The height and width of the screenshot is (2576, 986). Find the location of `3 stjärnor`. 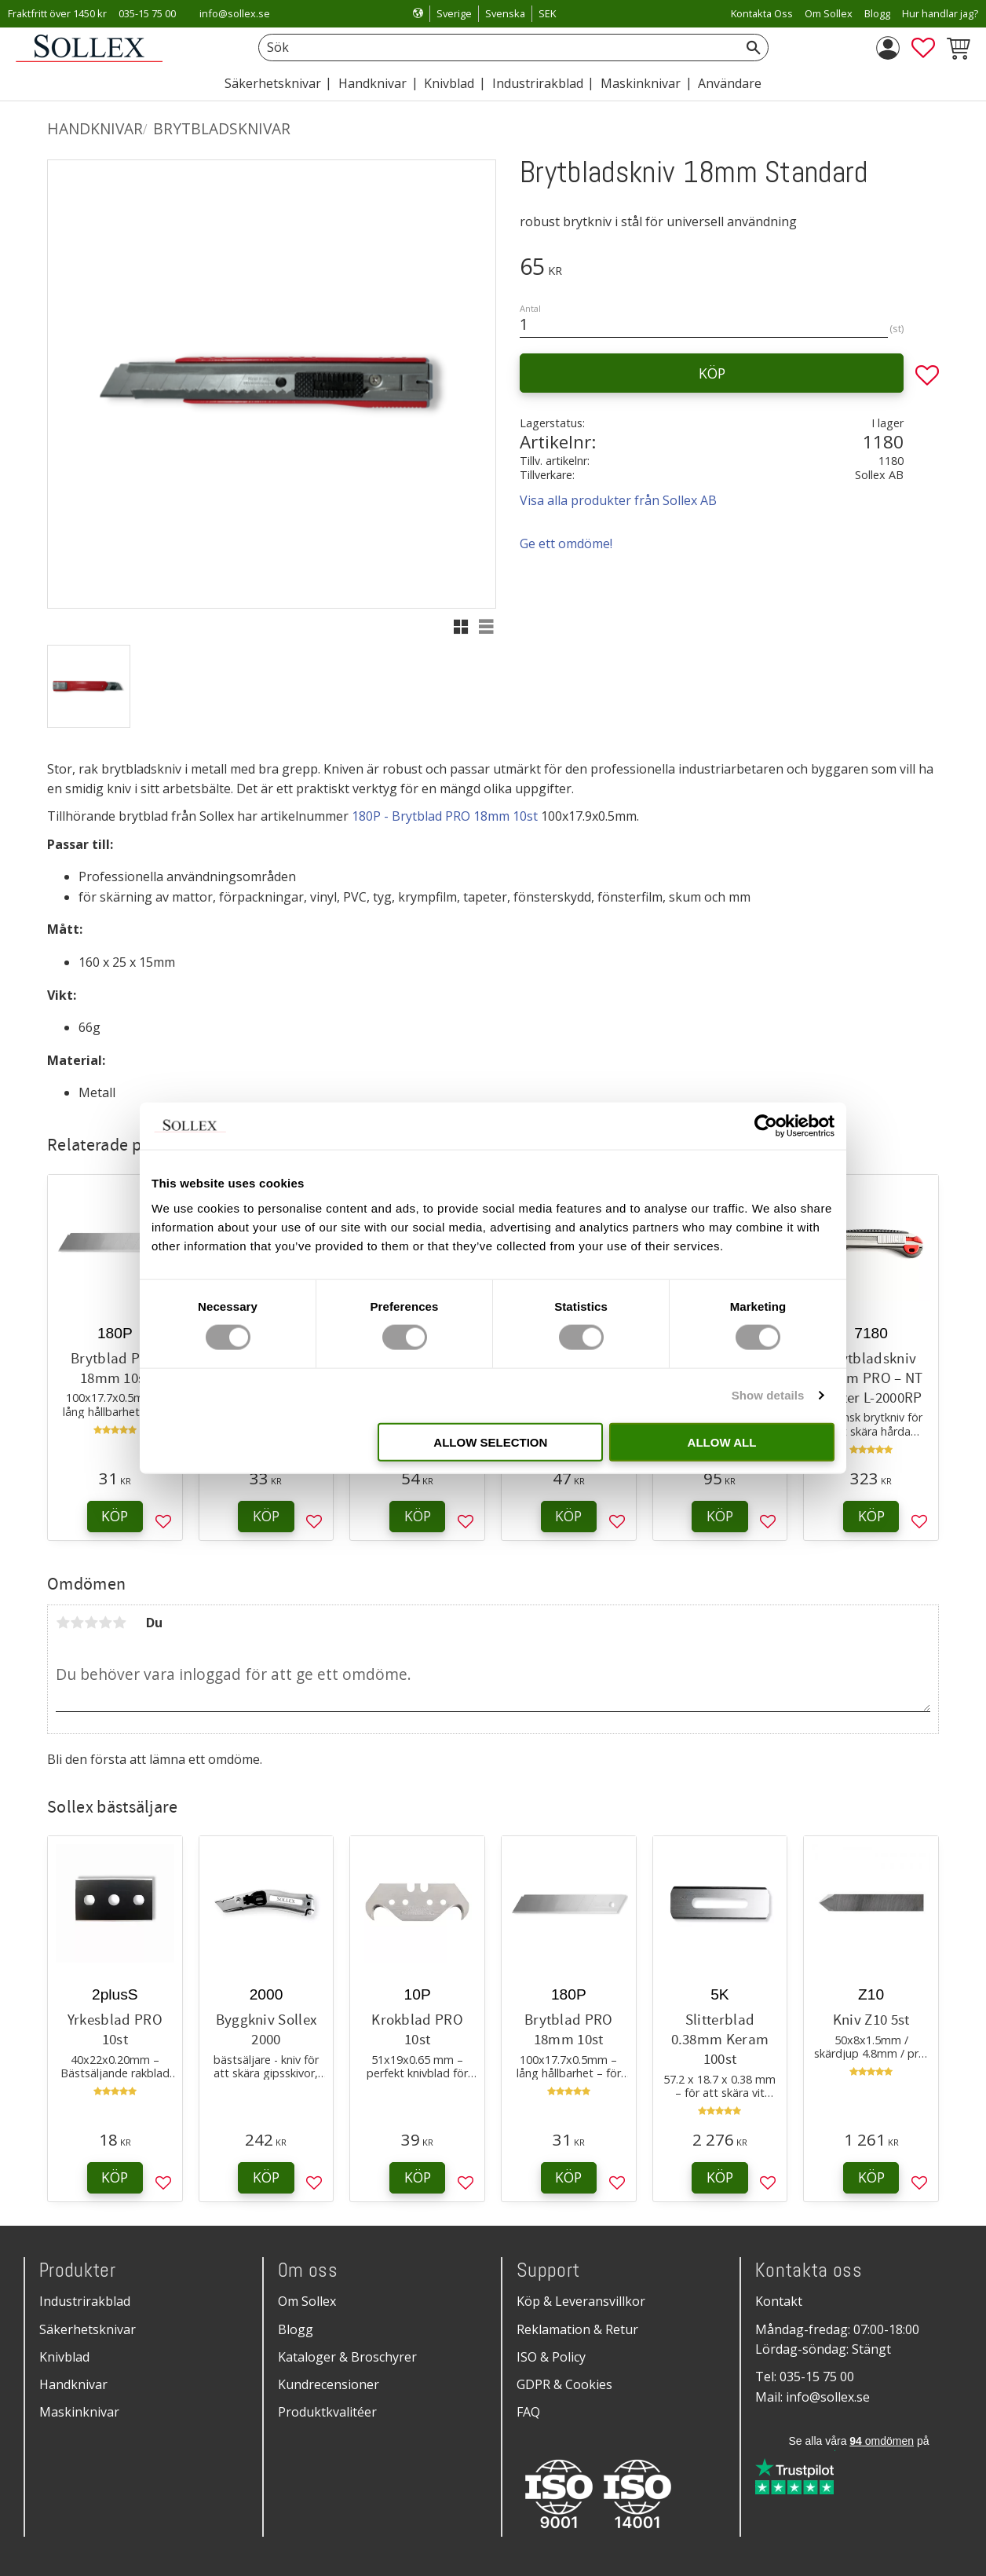

3 stjärnor is located at coordinates (91, 1622).